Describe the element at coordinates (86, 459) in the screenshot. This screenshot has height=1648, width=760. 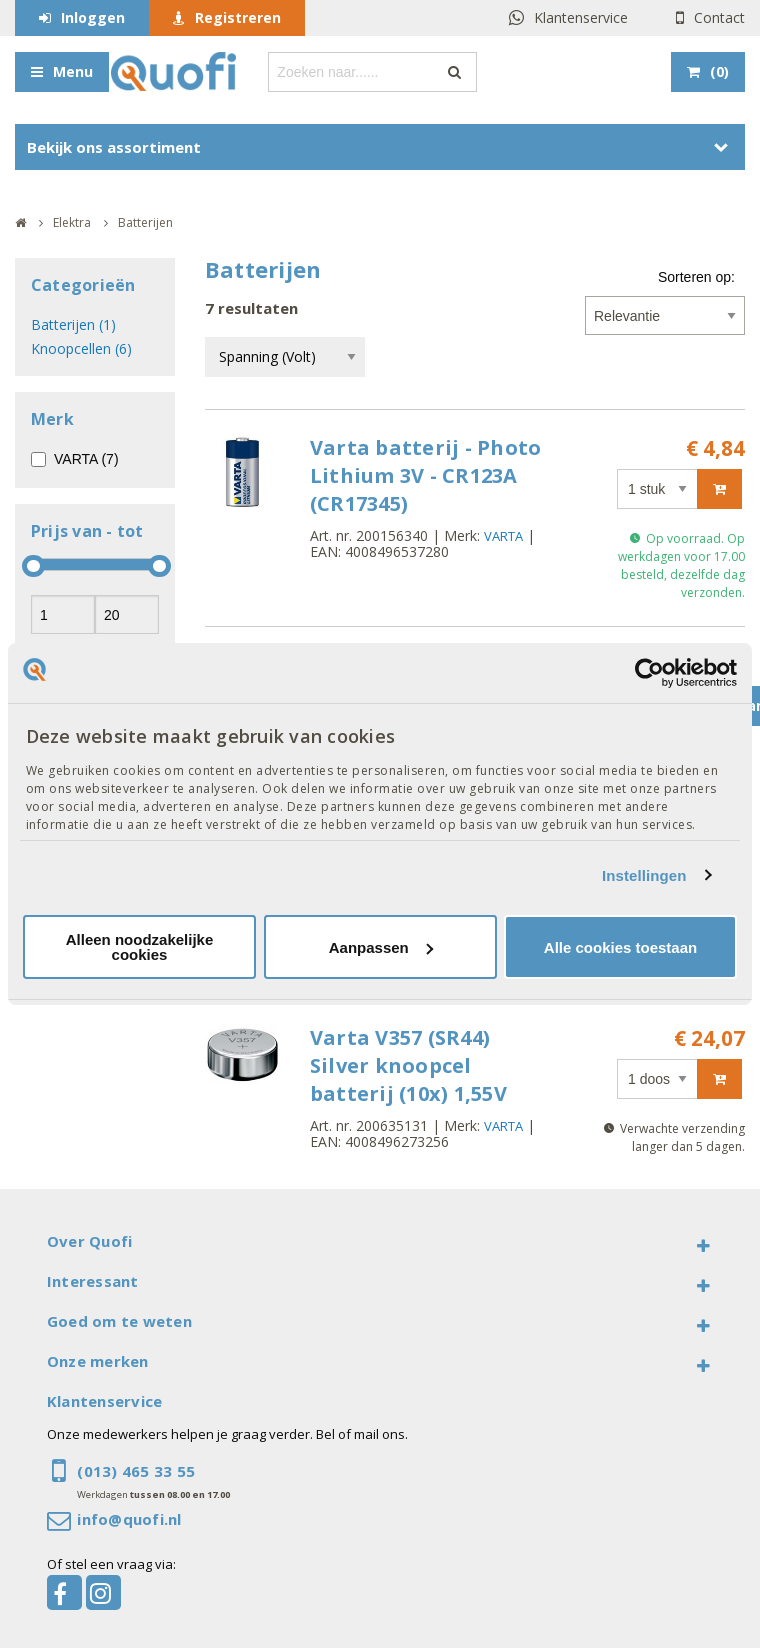
I see `VARTA (7)` at that location.